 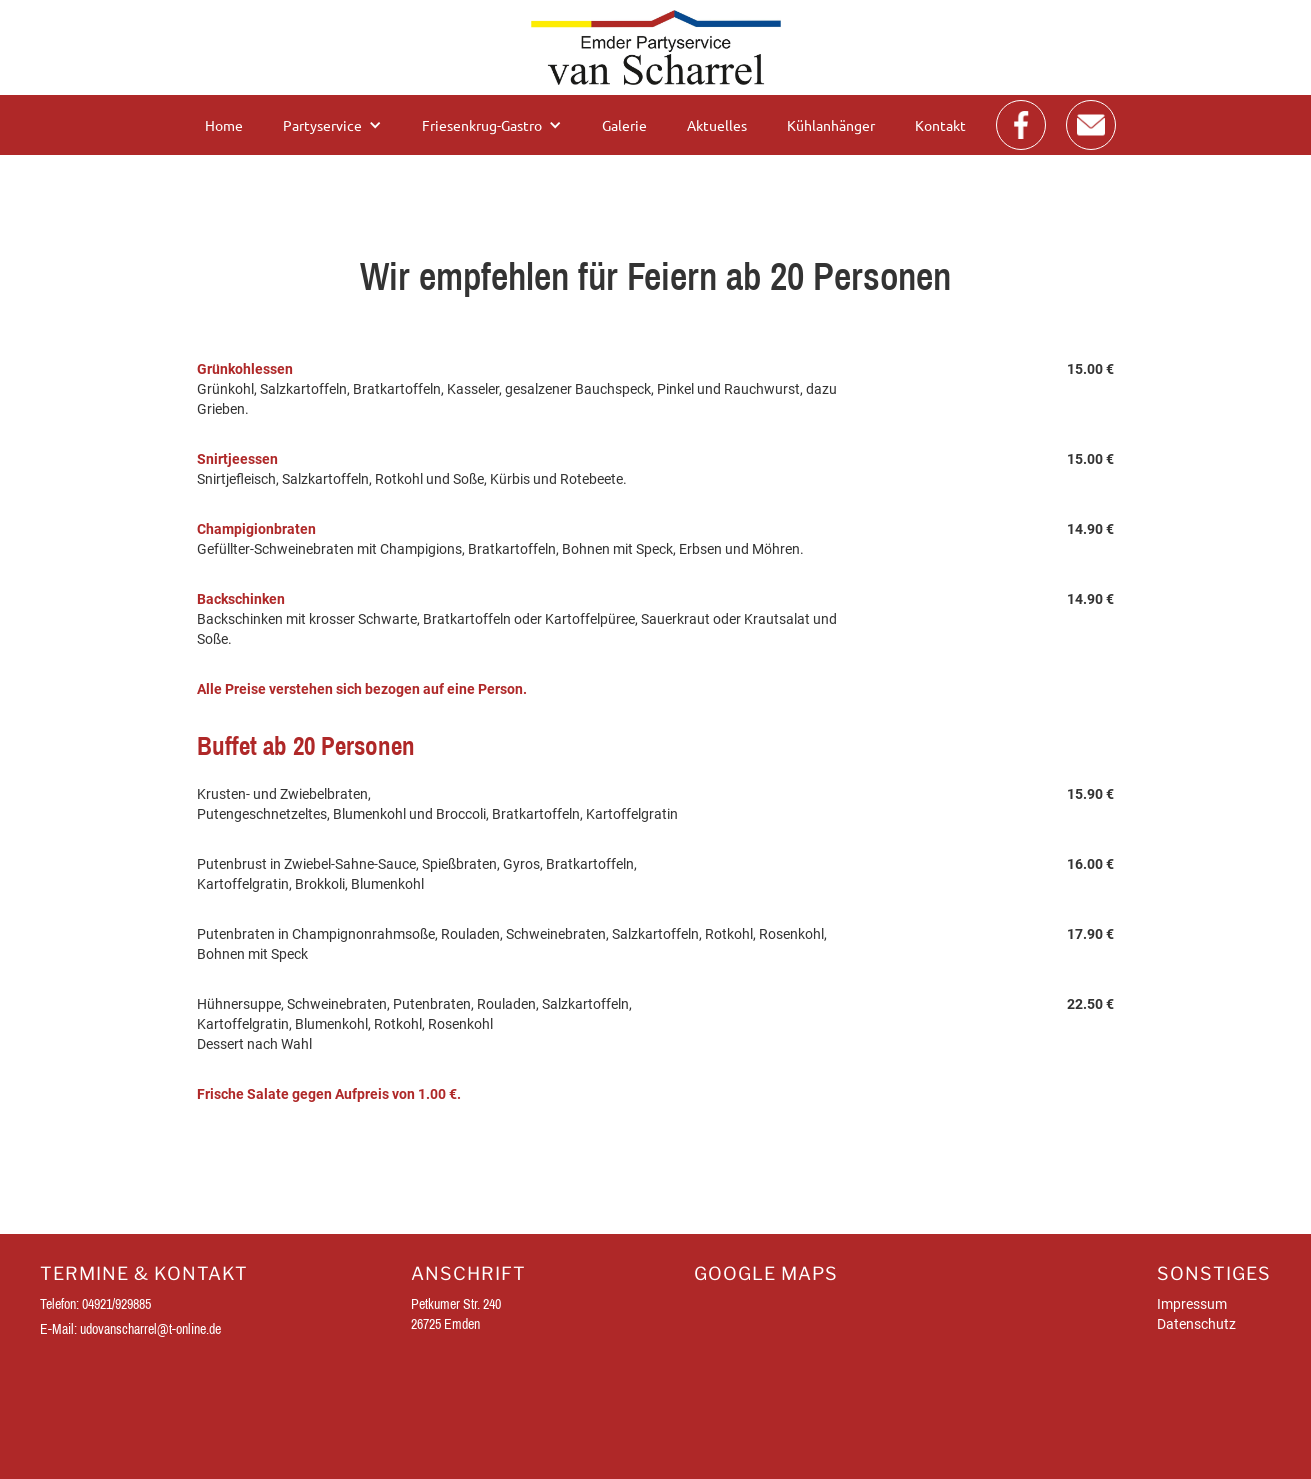 I want to click on Kühlanhänger, so click(x=831, y=125).